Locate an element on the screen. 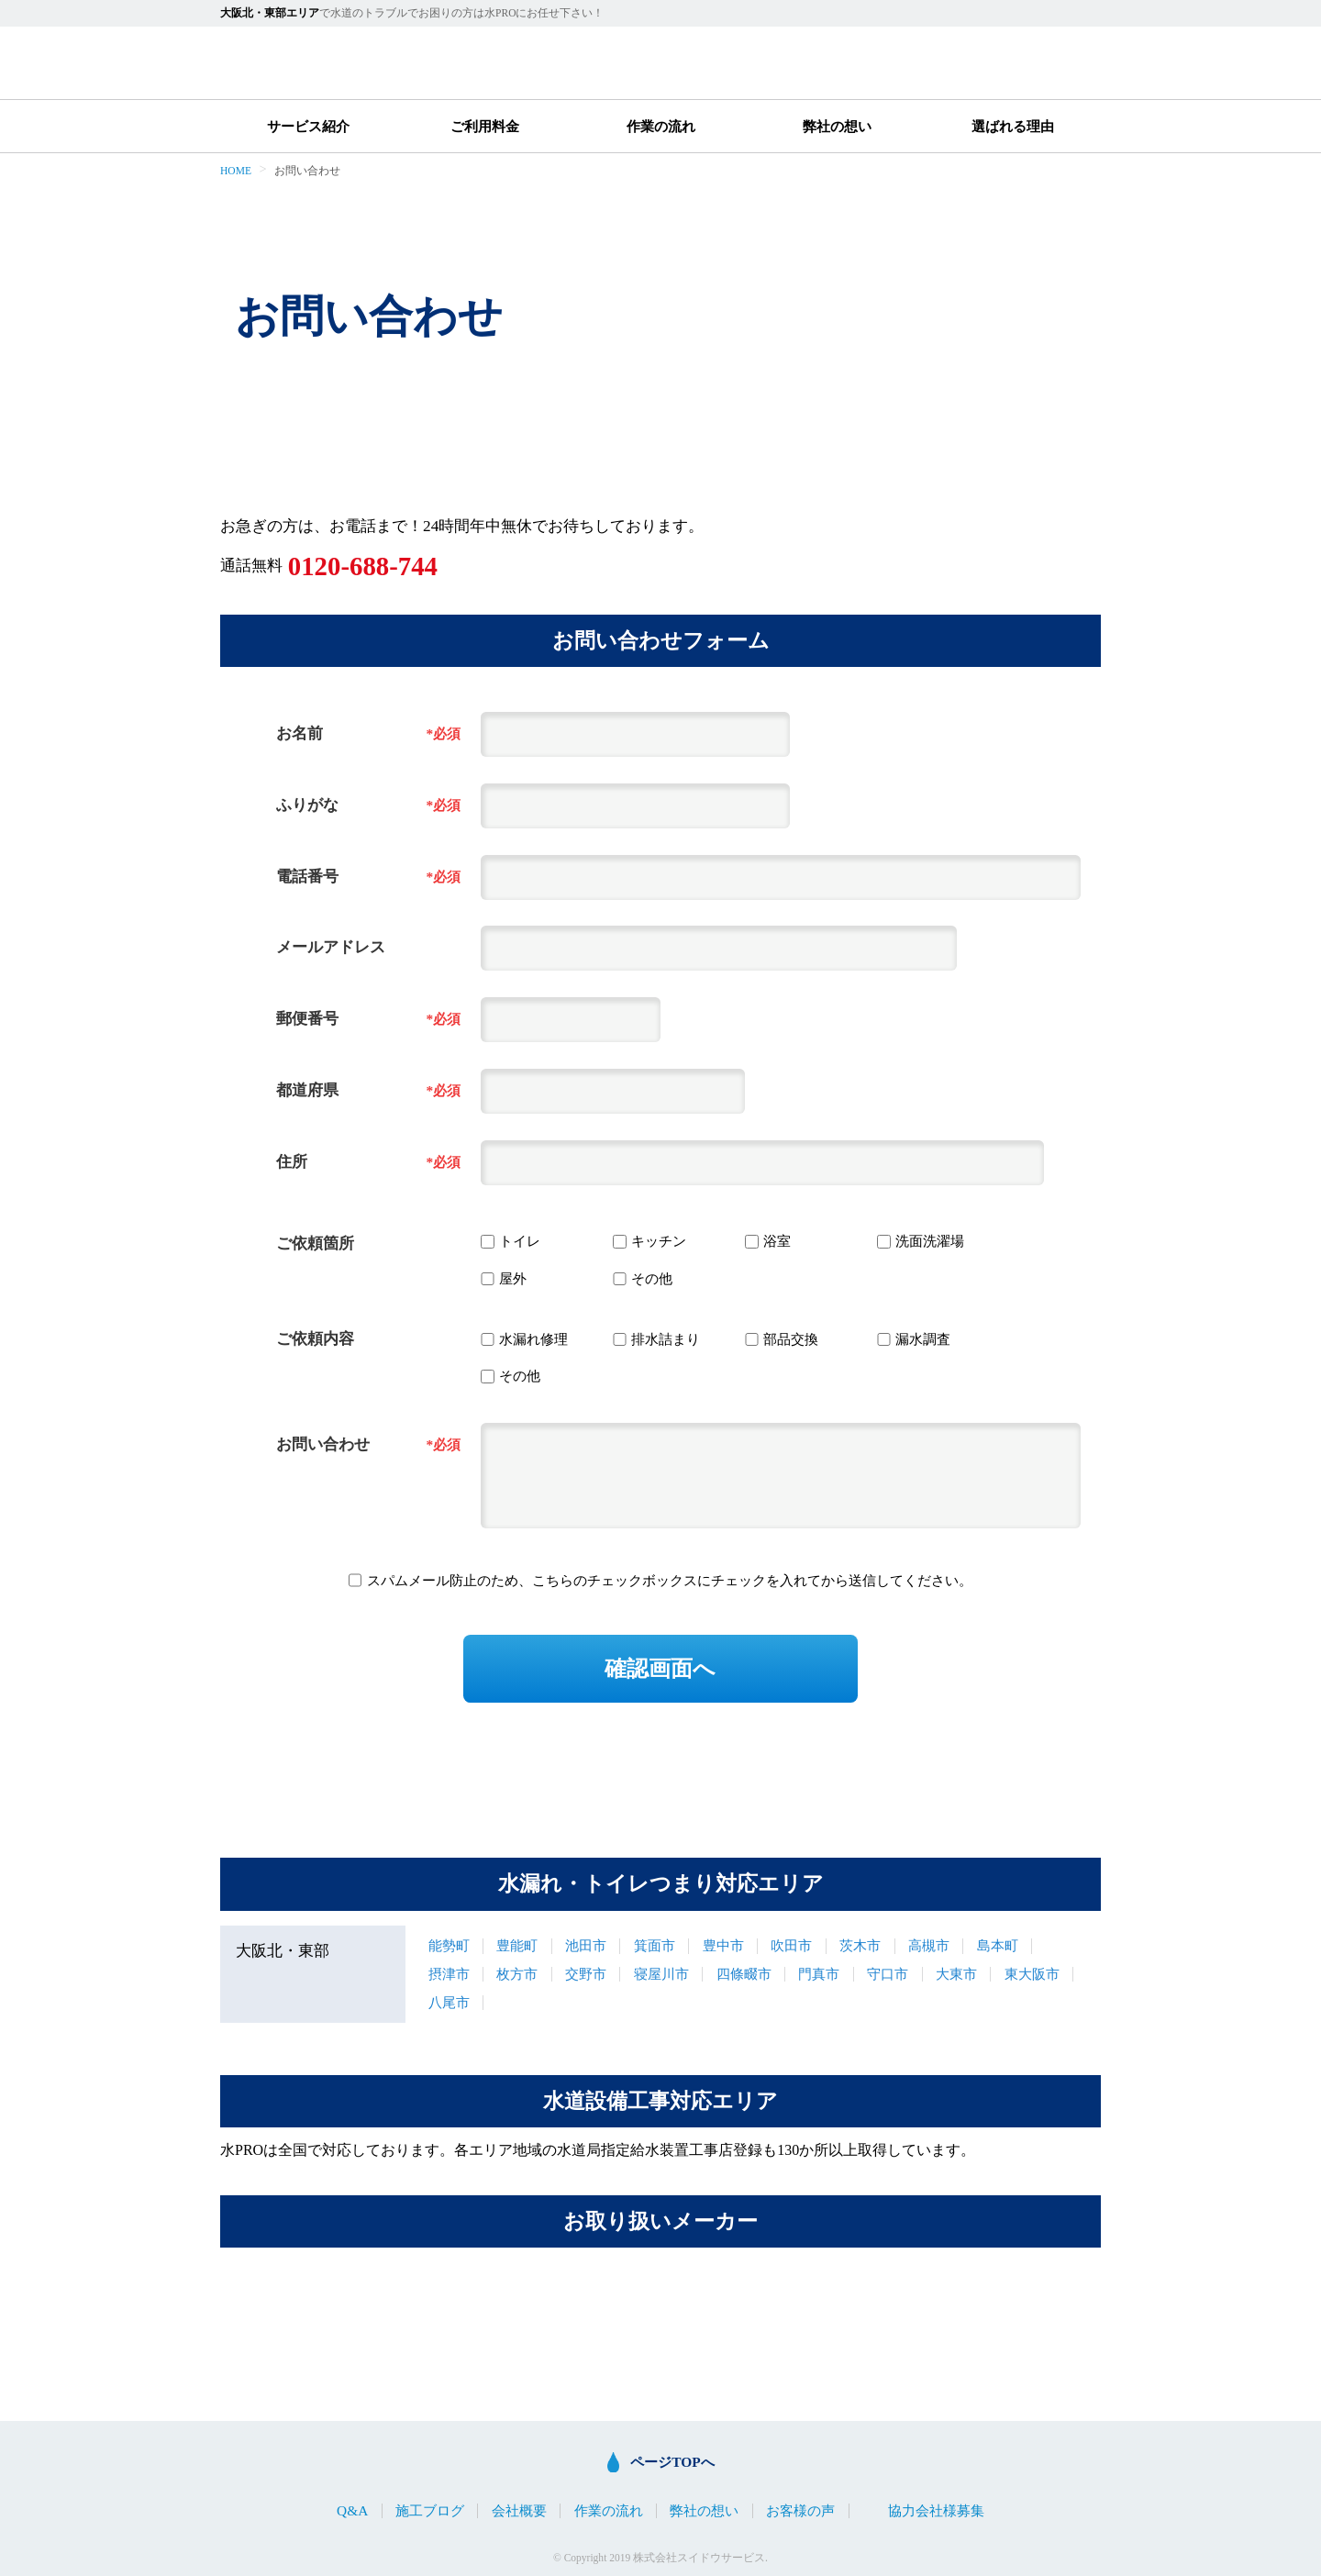 This screenshot has height=2576, width=1321. 施工ブログ is located at coordinates (429, 2510).